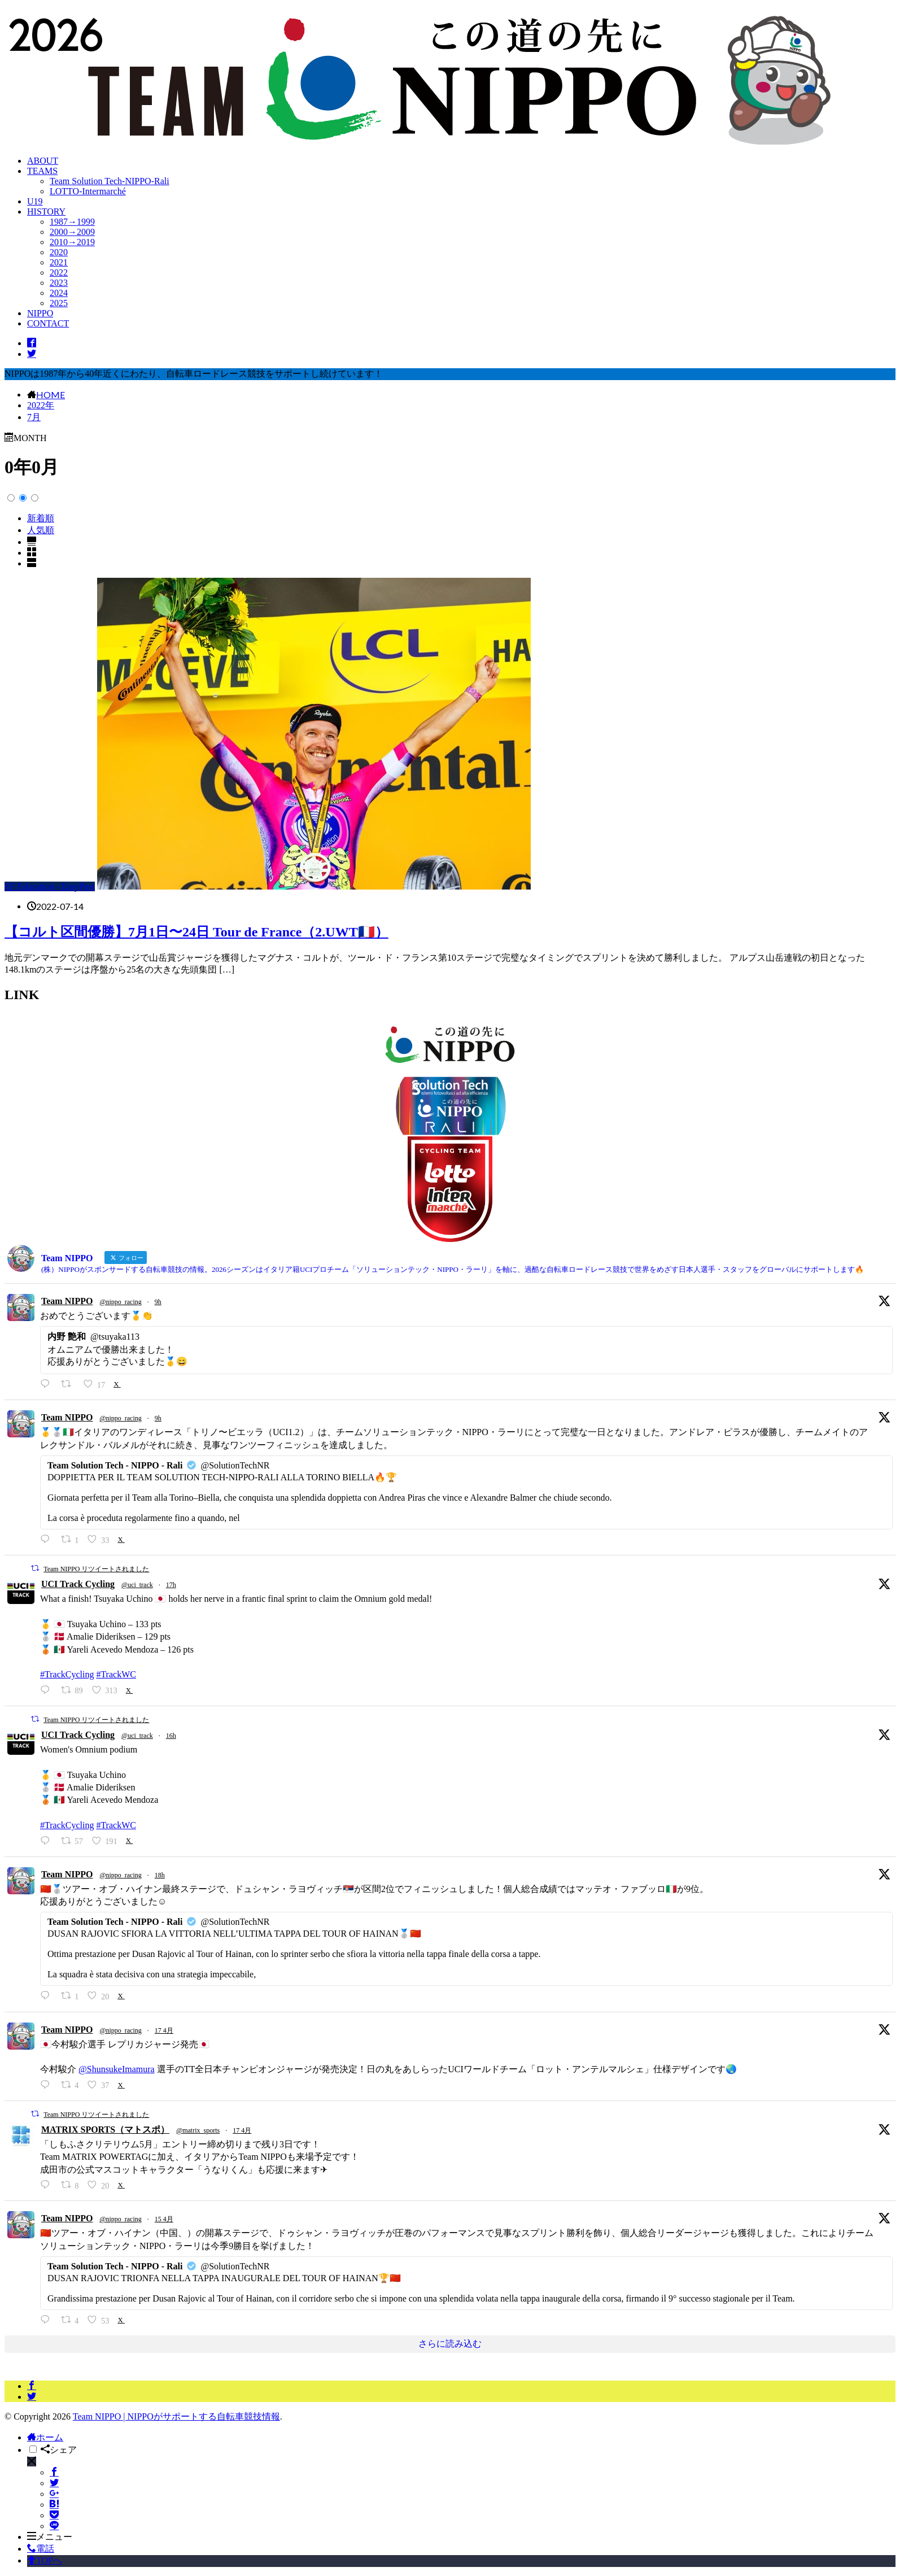  Describe the element at coordinates (59, 252) in the screenshot. I see `2020` at that location.